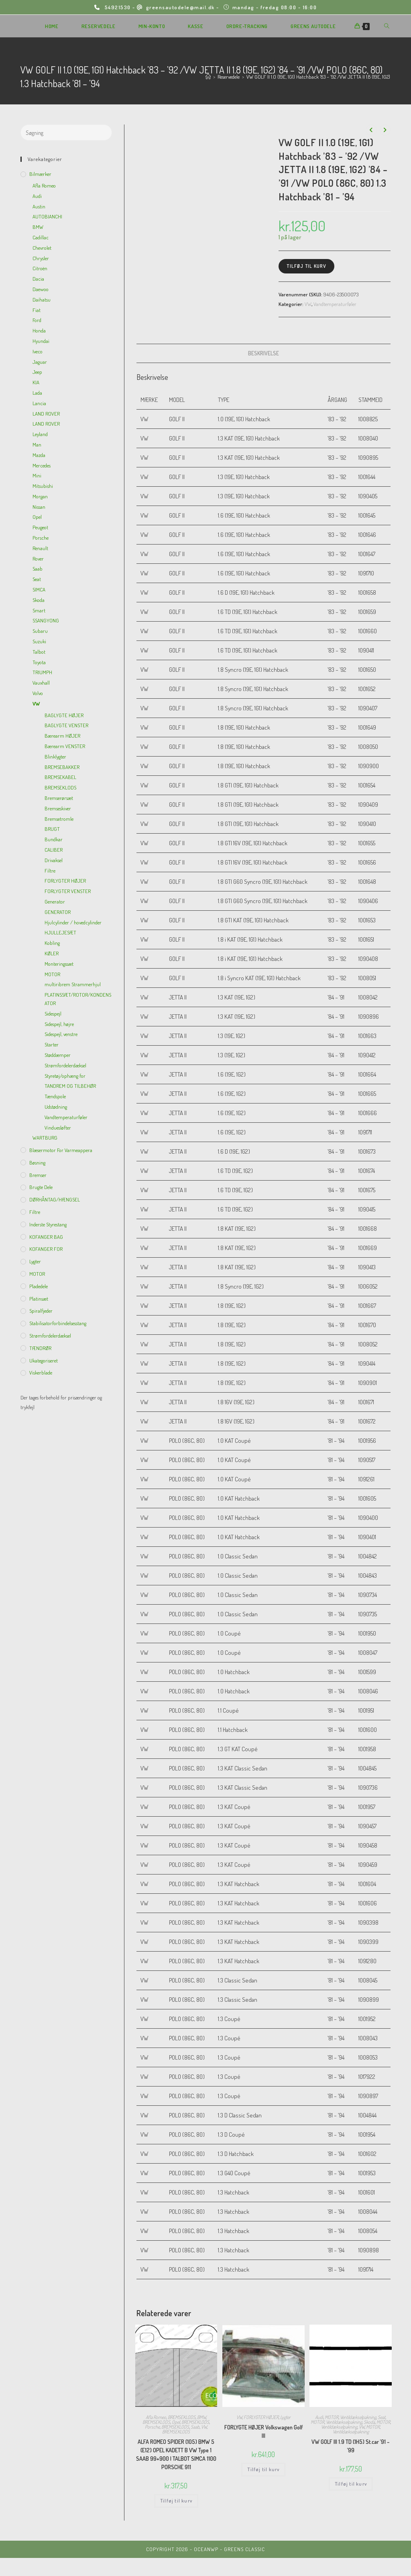 The width and height of the screenshot is (411, 2576). What do you see at coordinates (52, 953) in the screenshot?
I see `KØLER` at bounding box center [52, 953].